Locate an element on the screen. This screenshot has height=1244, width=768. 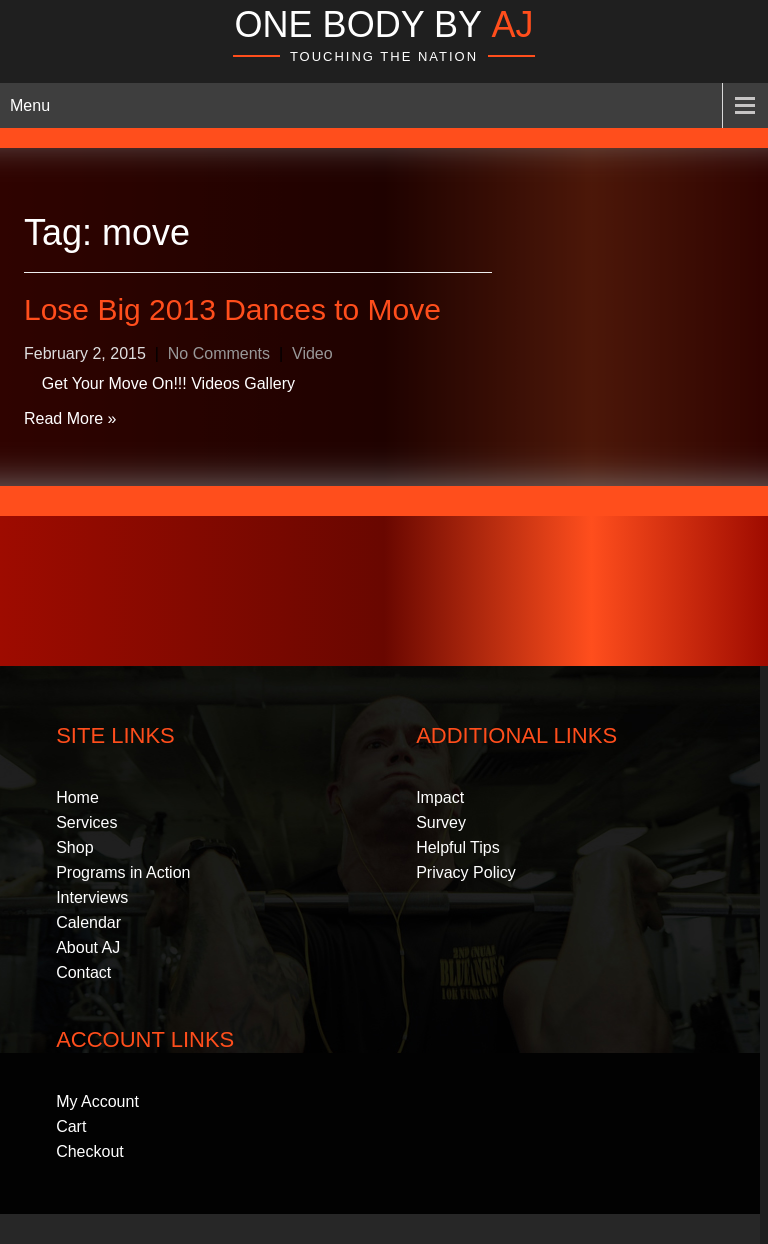
My Account is located at coordinates (97, 1101).